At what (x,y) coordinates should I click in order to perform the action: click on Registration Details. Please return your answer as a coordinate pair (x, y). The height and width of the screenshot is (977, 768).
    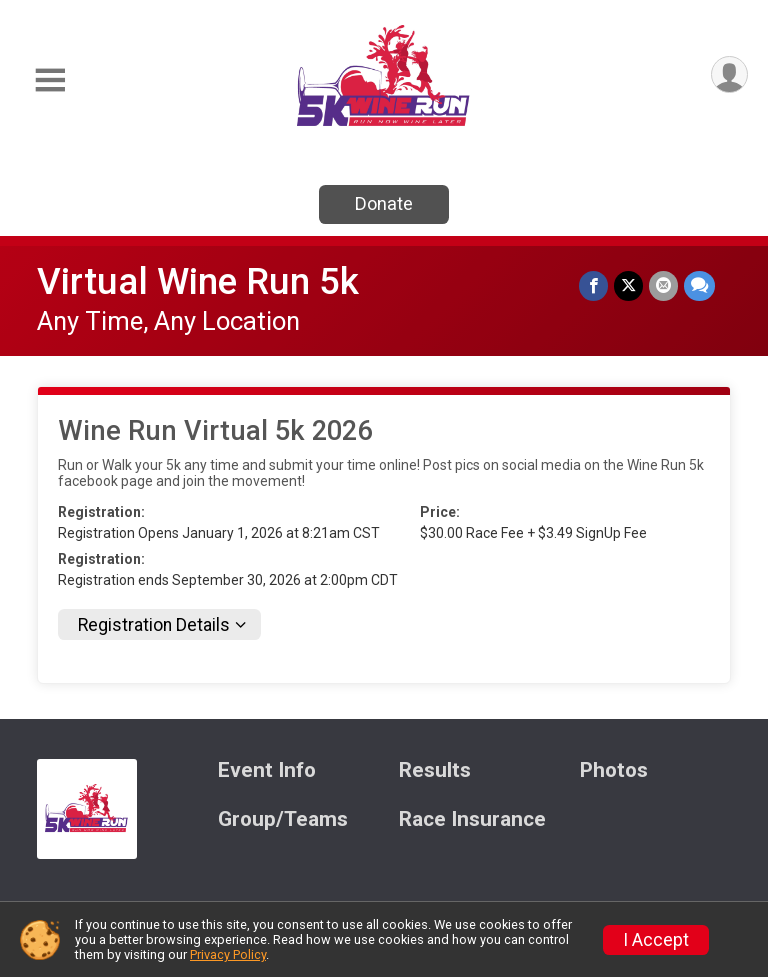
    Looking at the image, I should click on (154, 625).